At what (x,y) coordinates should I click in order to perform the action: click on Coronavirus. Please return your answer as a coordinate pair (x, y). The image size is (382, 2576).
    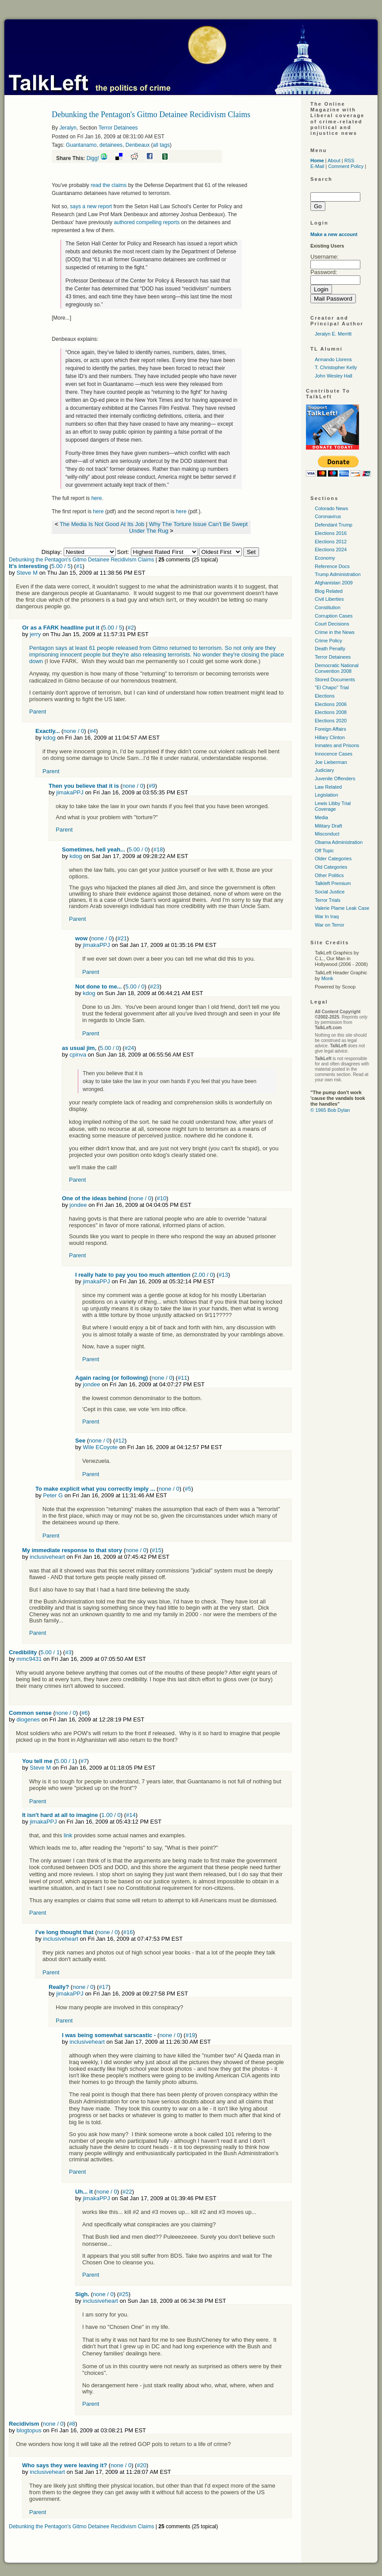
    Looking at the image, I should click on (328, 516).